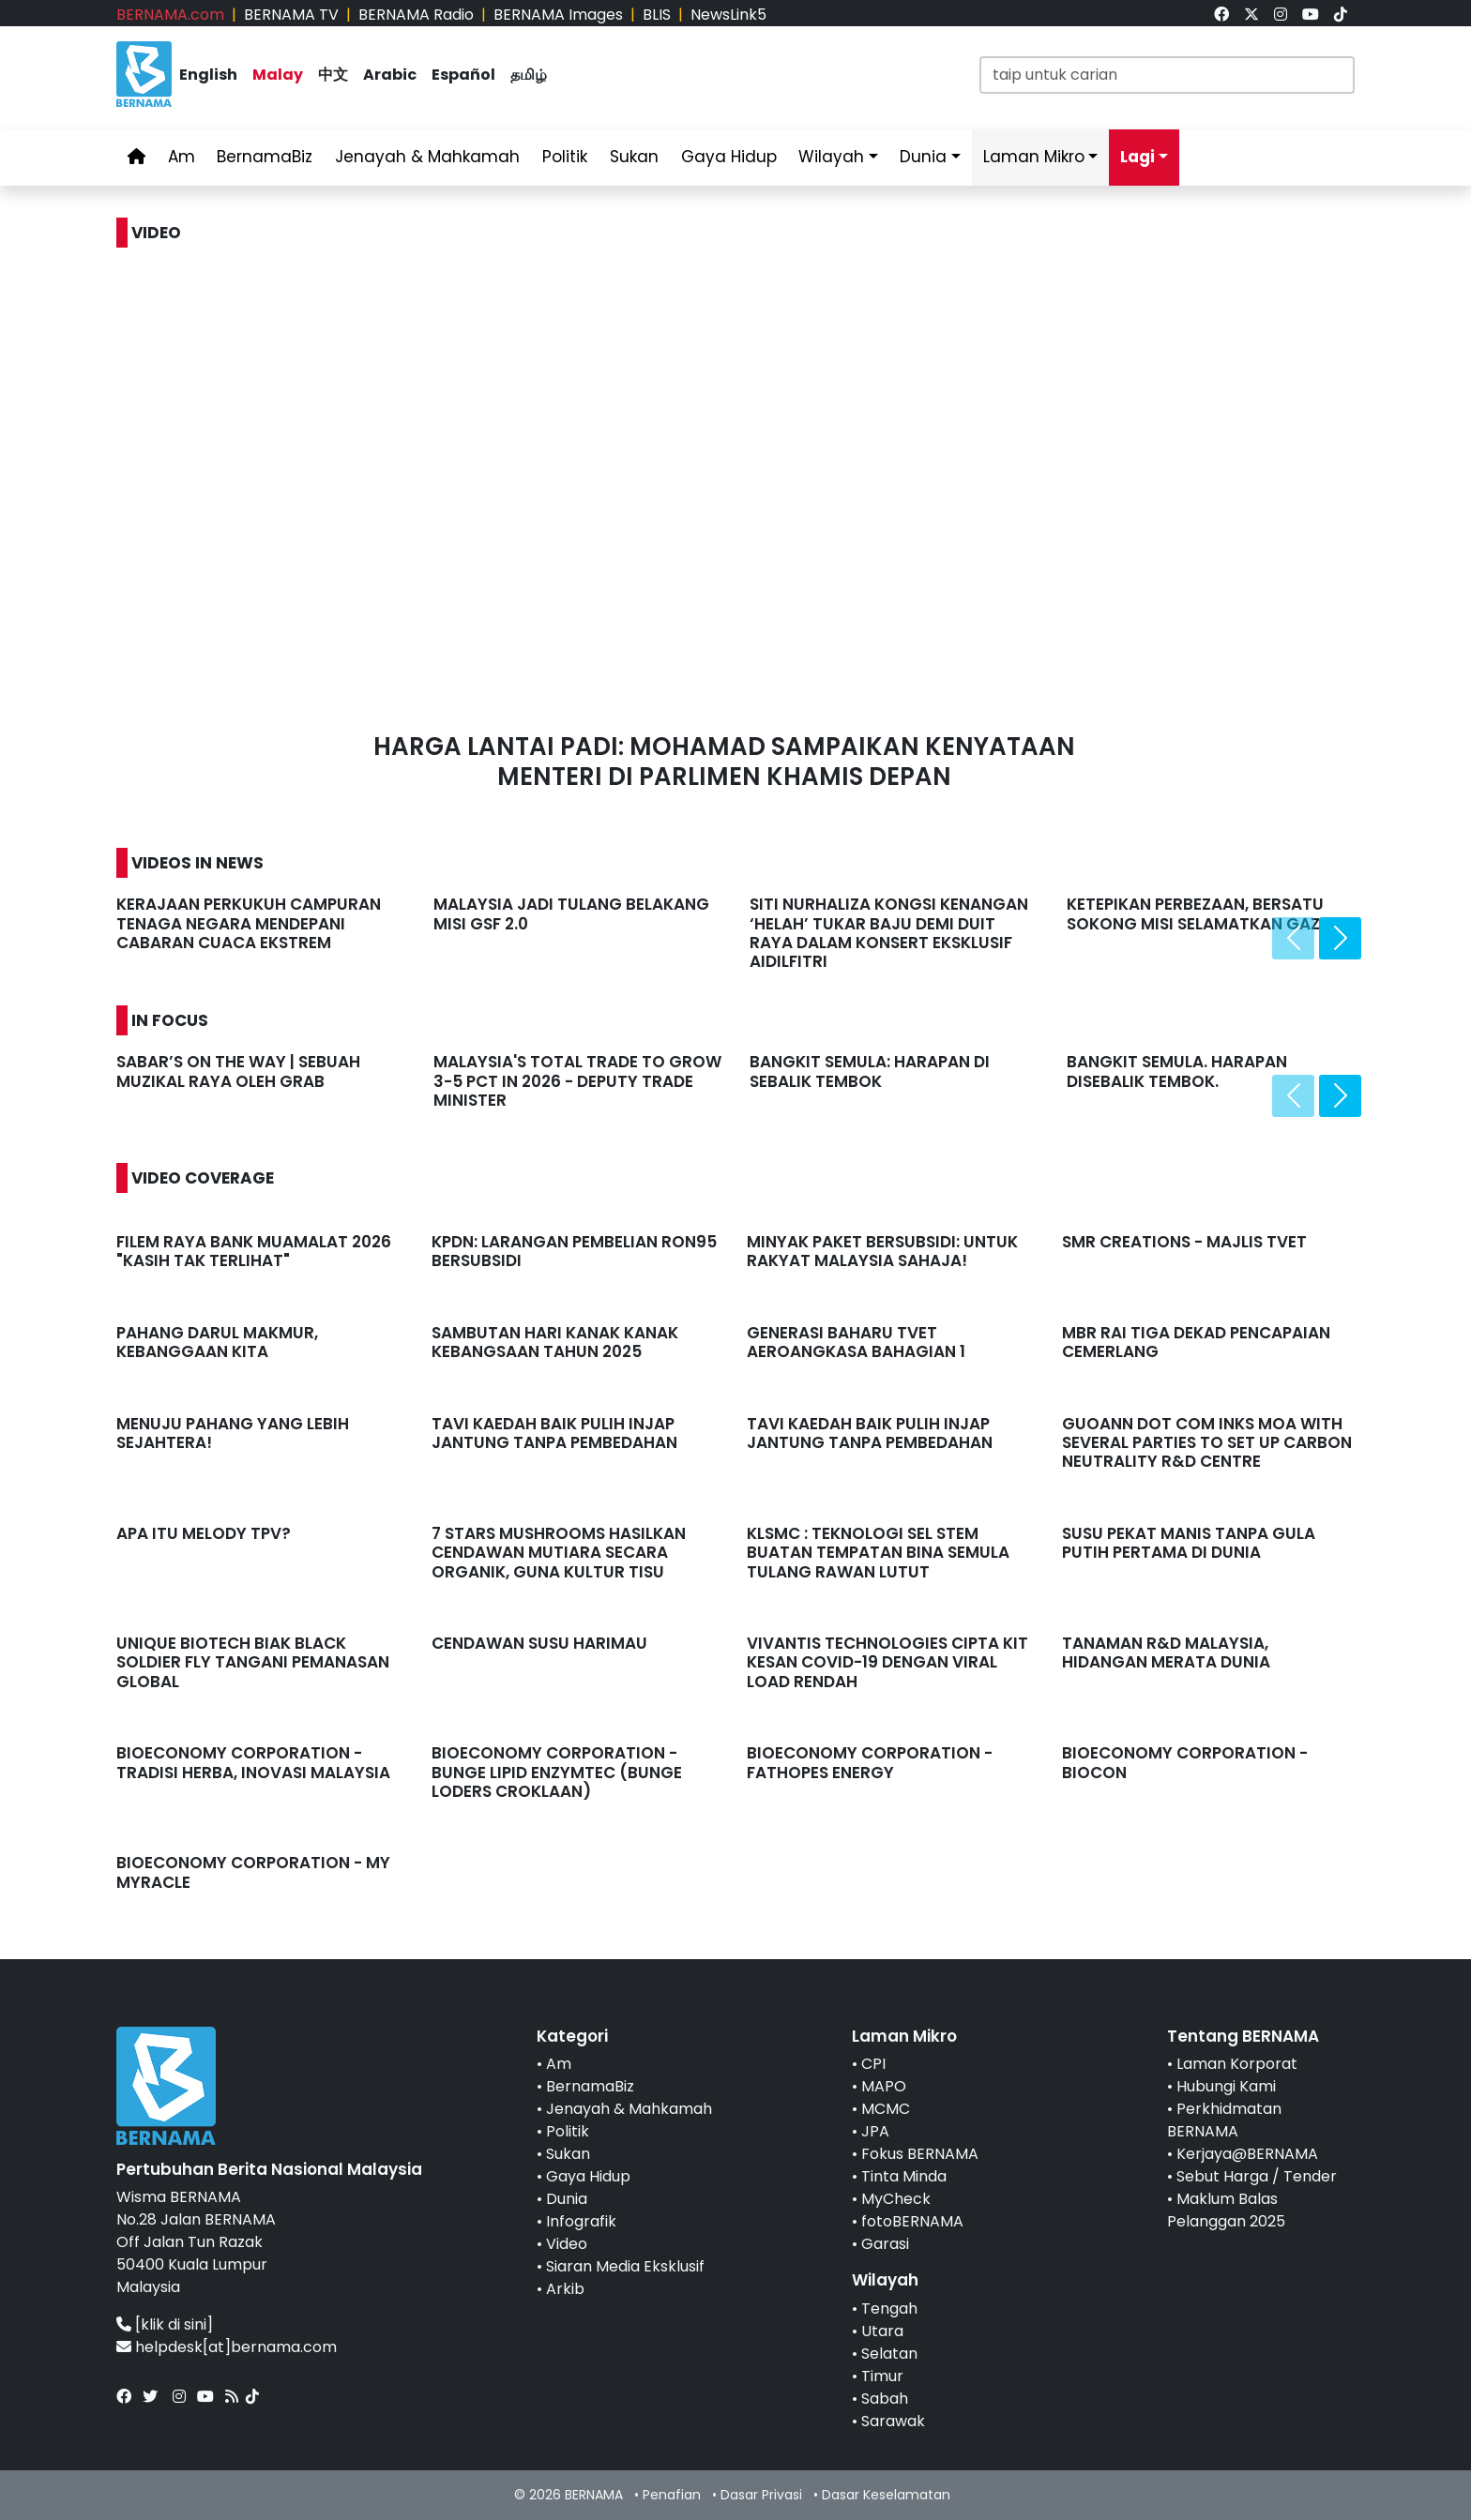 This screenshot has height=2520, width=1471. I want to click on Timur, so click(882, 2376).